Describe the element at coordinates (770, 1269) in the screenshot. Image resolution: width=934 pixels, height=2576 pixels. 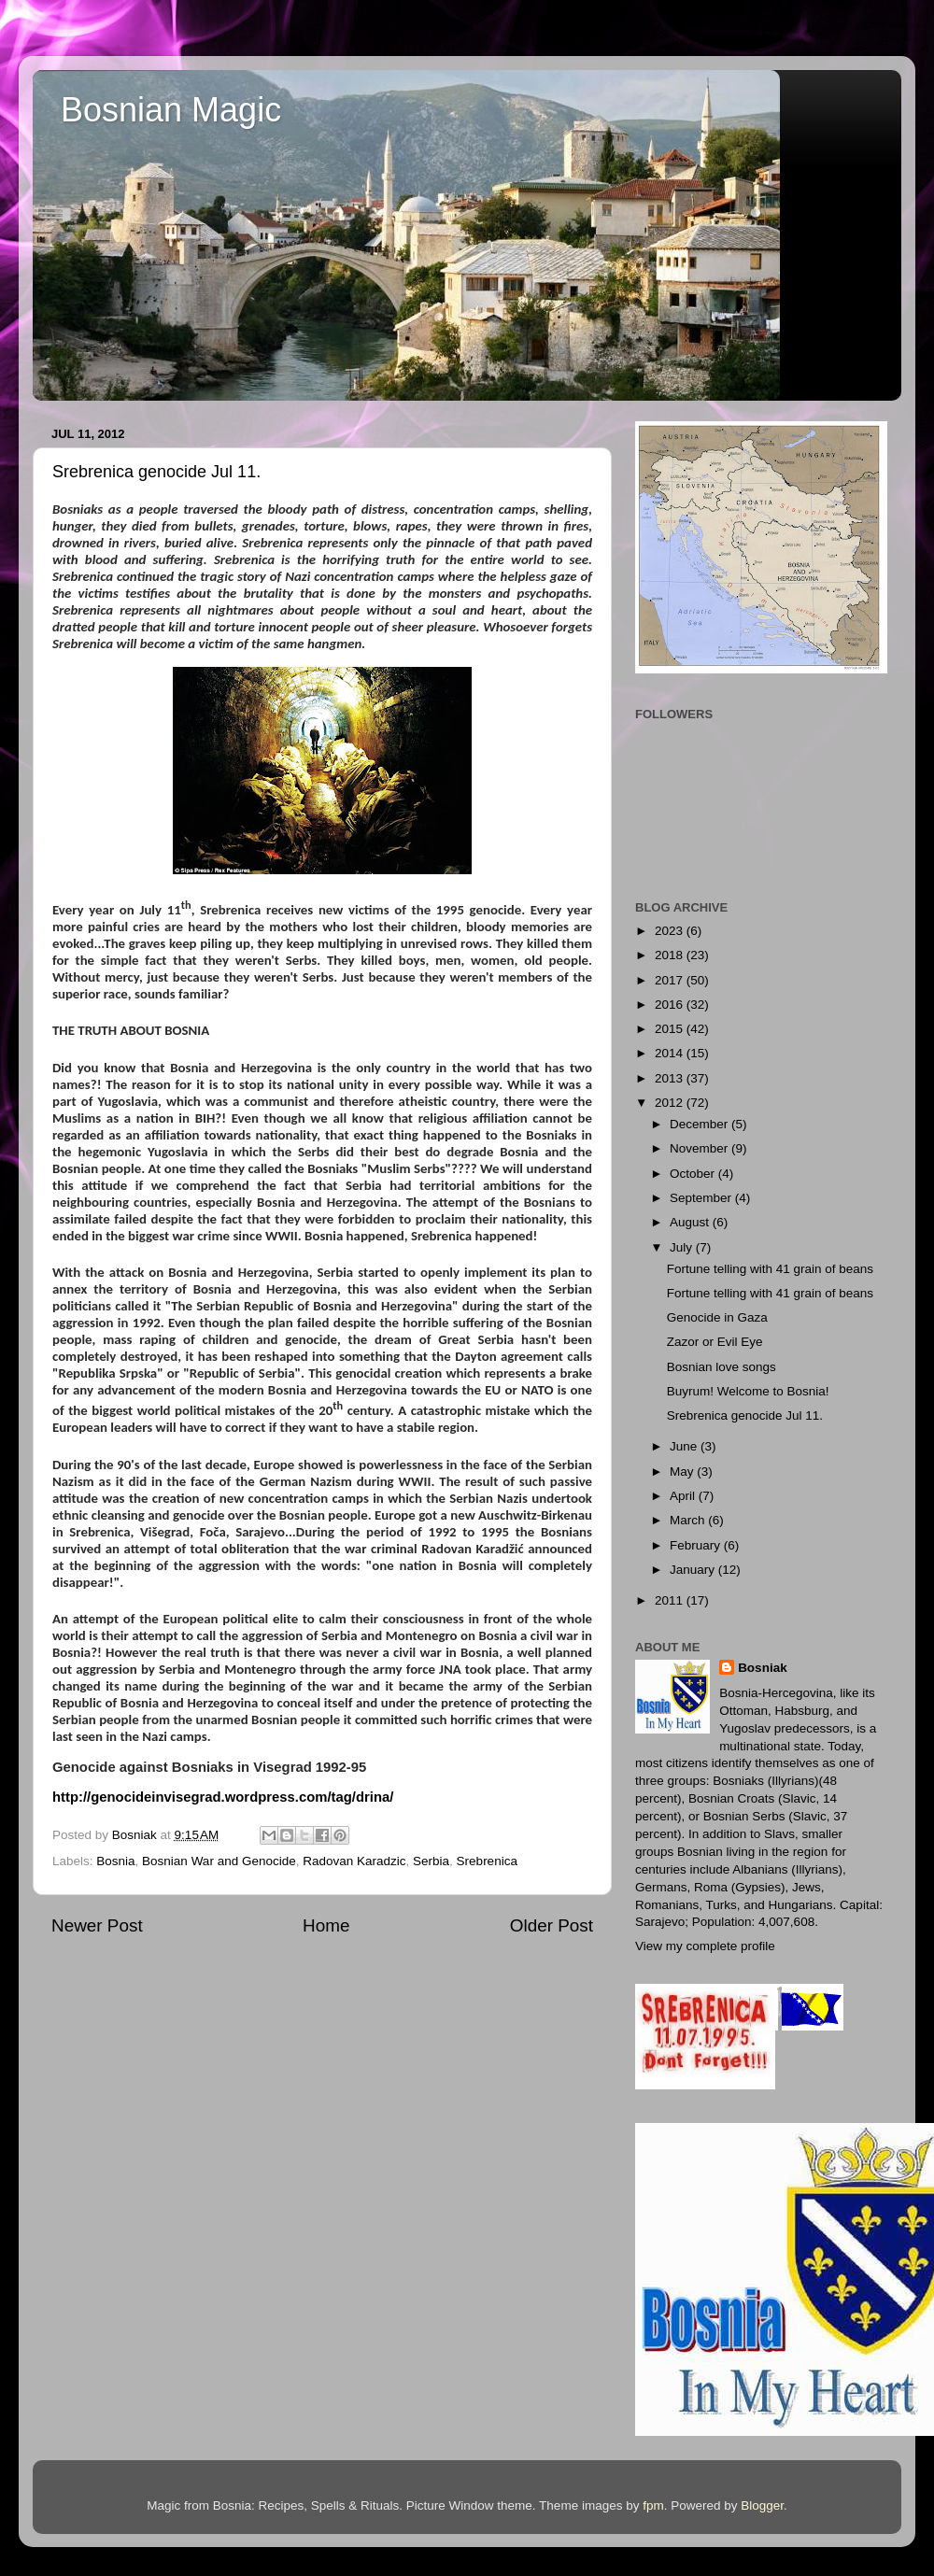
I see `Fortune telling with 41 grain of beans` at that location.